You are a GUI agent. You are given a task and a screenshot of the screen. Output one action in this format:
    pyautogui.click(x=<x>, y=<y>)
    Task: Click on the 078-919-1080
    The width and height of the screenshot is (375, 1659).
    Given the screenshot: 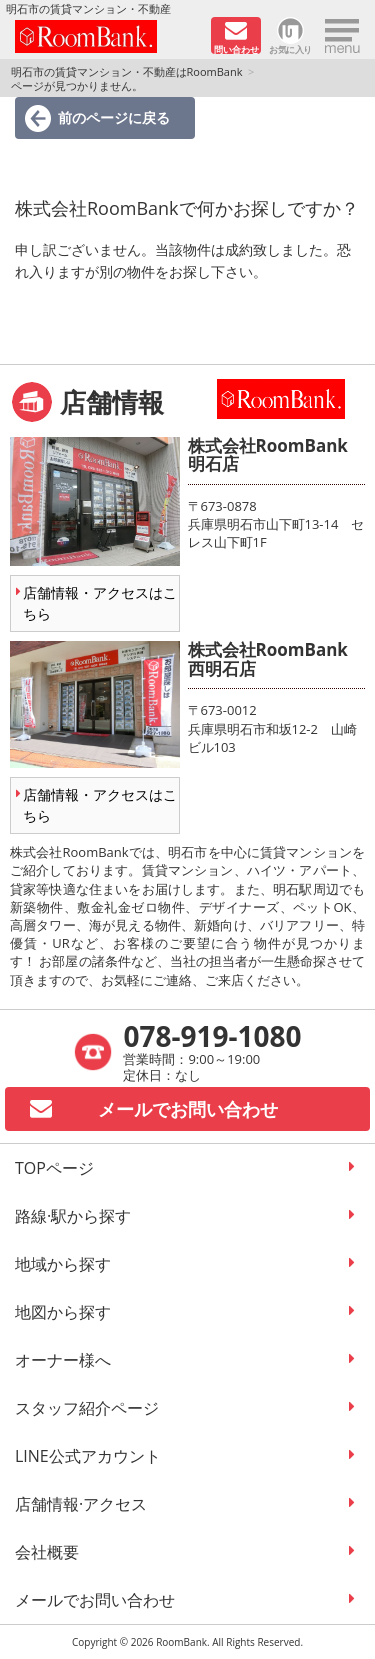 What is the action you would take?
    pyautogui.click(x=212, y=1036)
    